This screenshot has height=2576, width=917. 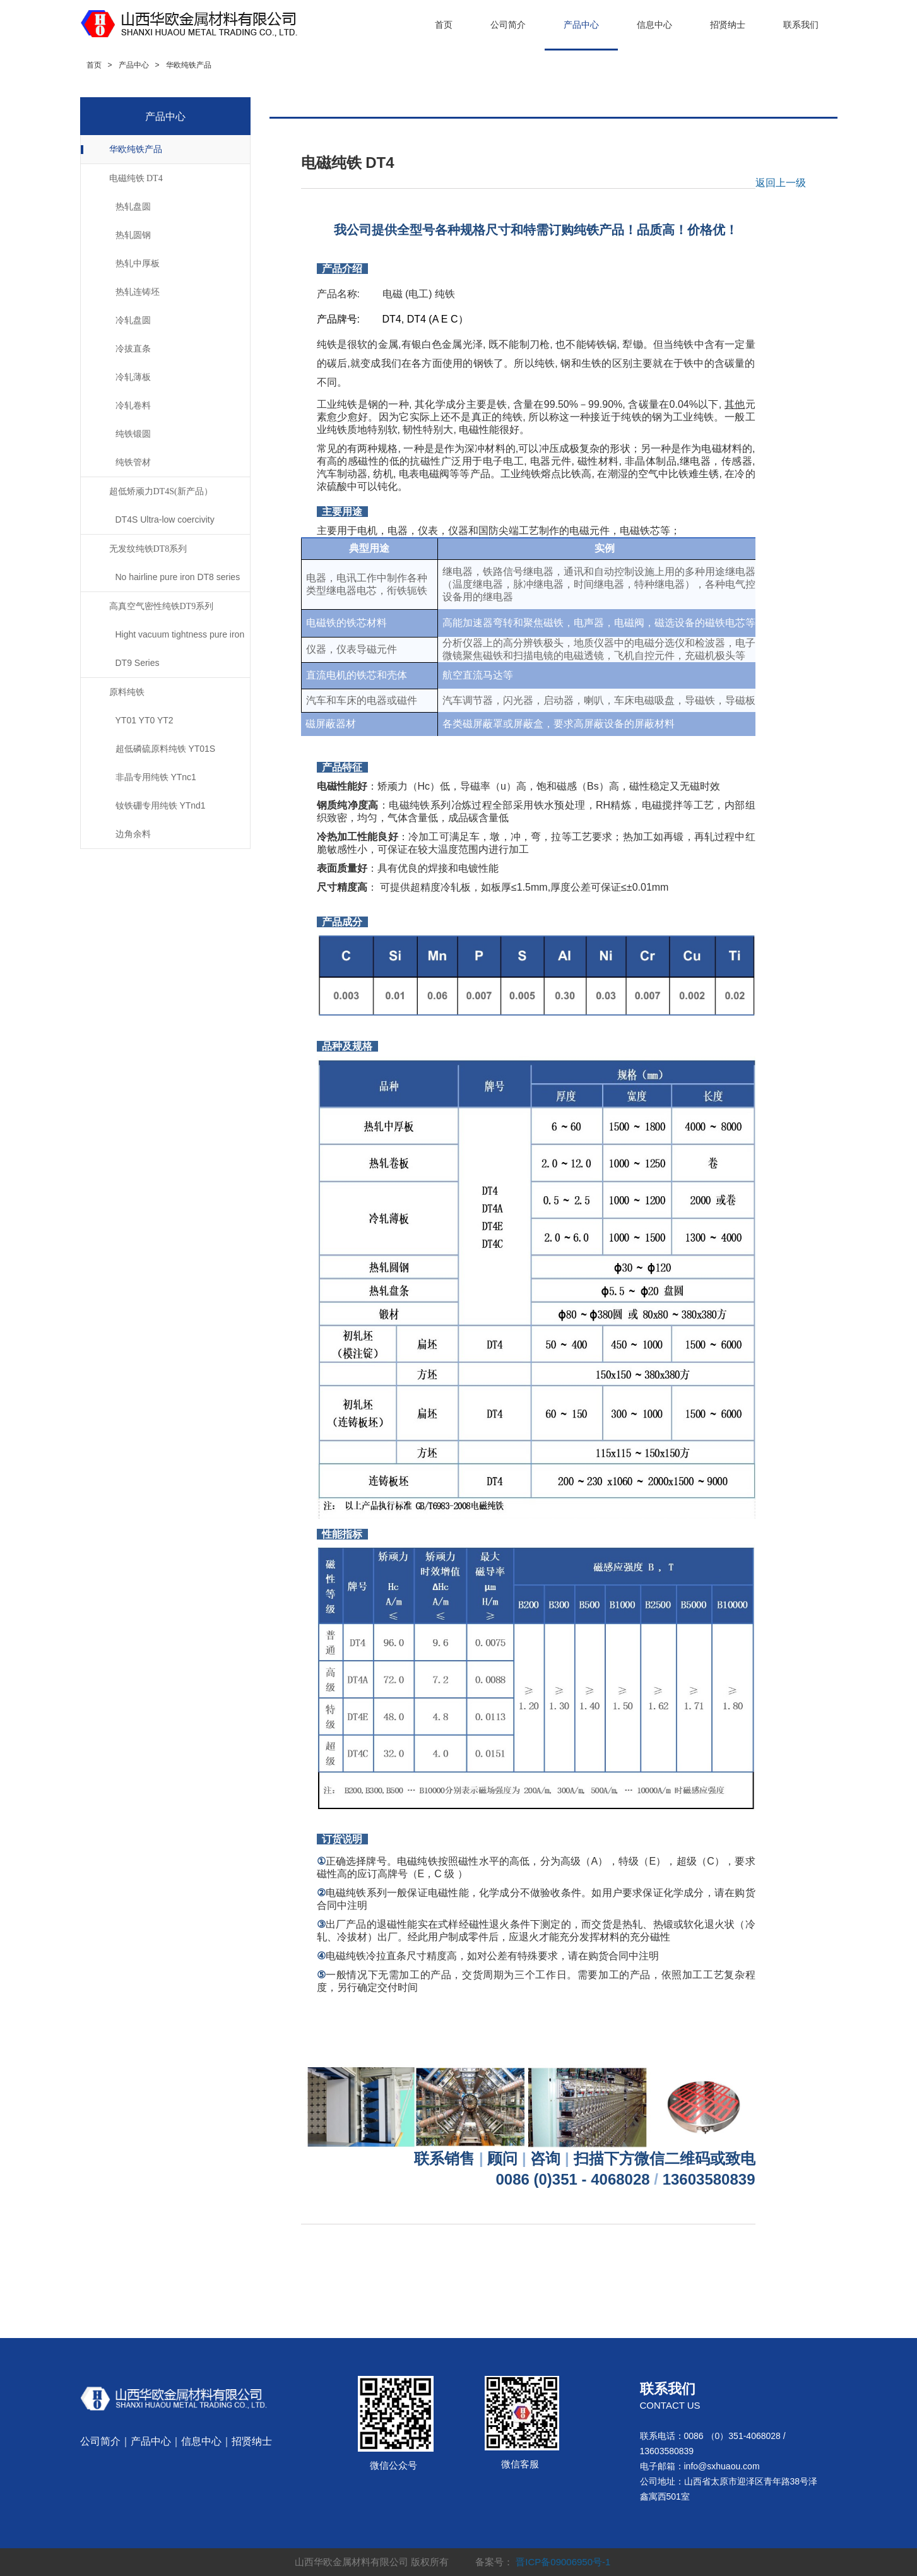 What do you see at coordinates (133, 377) in the screenshot?
I see `冷轧薄板` at bounding box center [133, 377].